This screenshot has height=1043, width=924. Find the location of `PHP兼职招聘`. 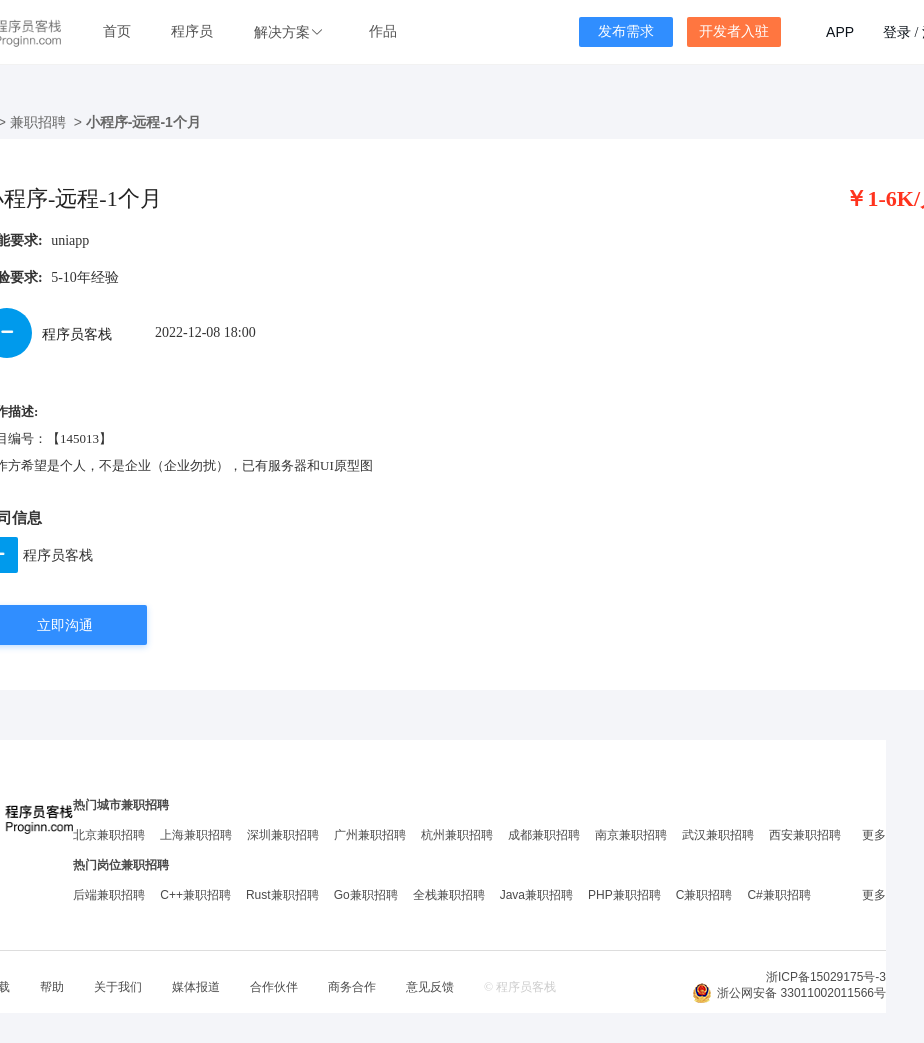

PHP兼职招聘 is located at coordinates (624, 895).